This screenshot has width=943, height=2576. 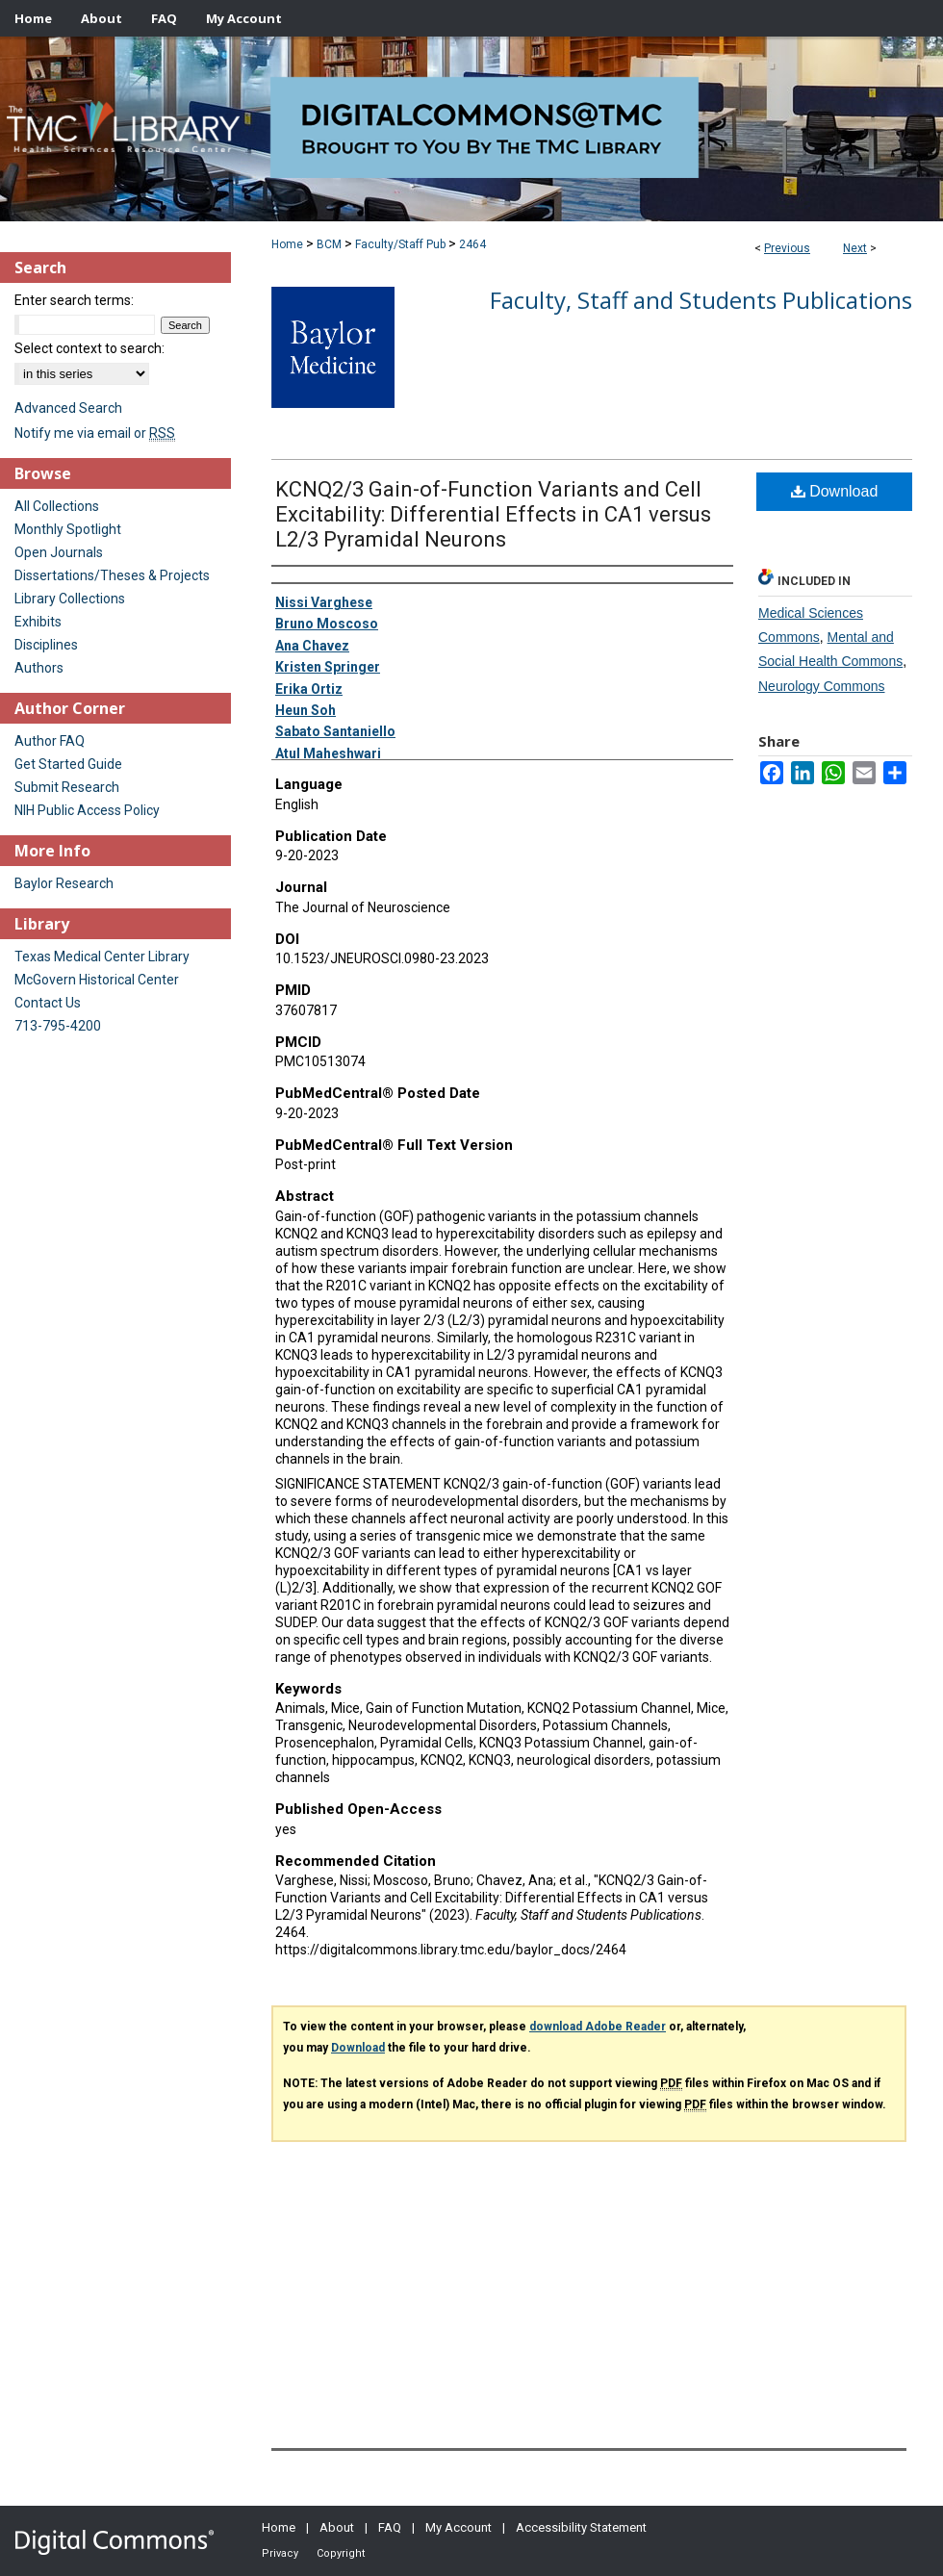 What do you see at coordinates (493, 514) in the screenshot?
I see `KCNQ2/3 Gain-of-Function Variants and Cell Excitability: Differential Effects in CA1 versus L2/3 Pyramidal Neurons` at bounding box center [493, 514].